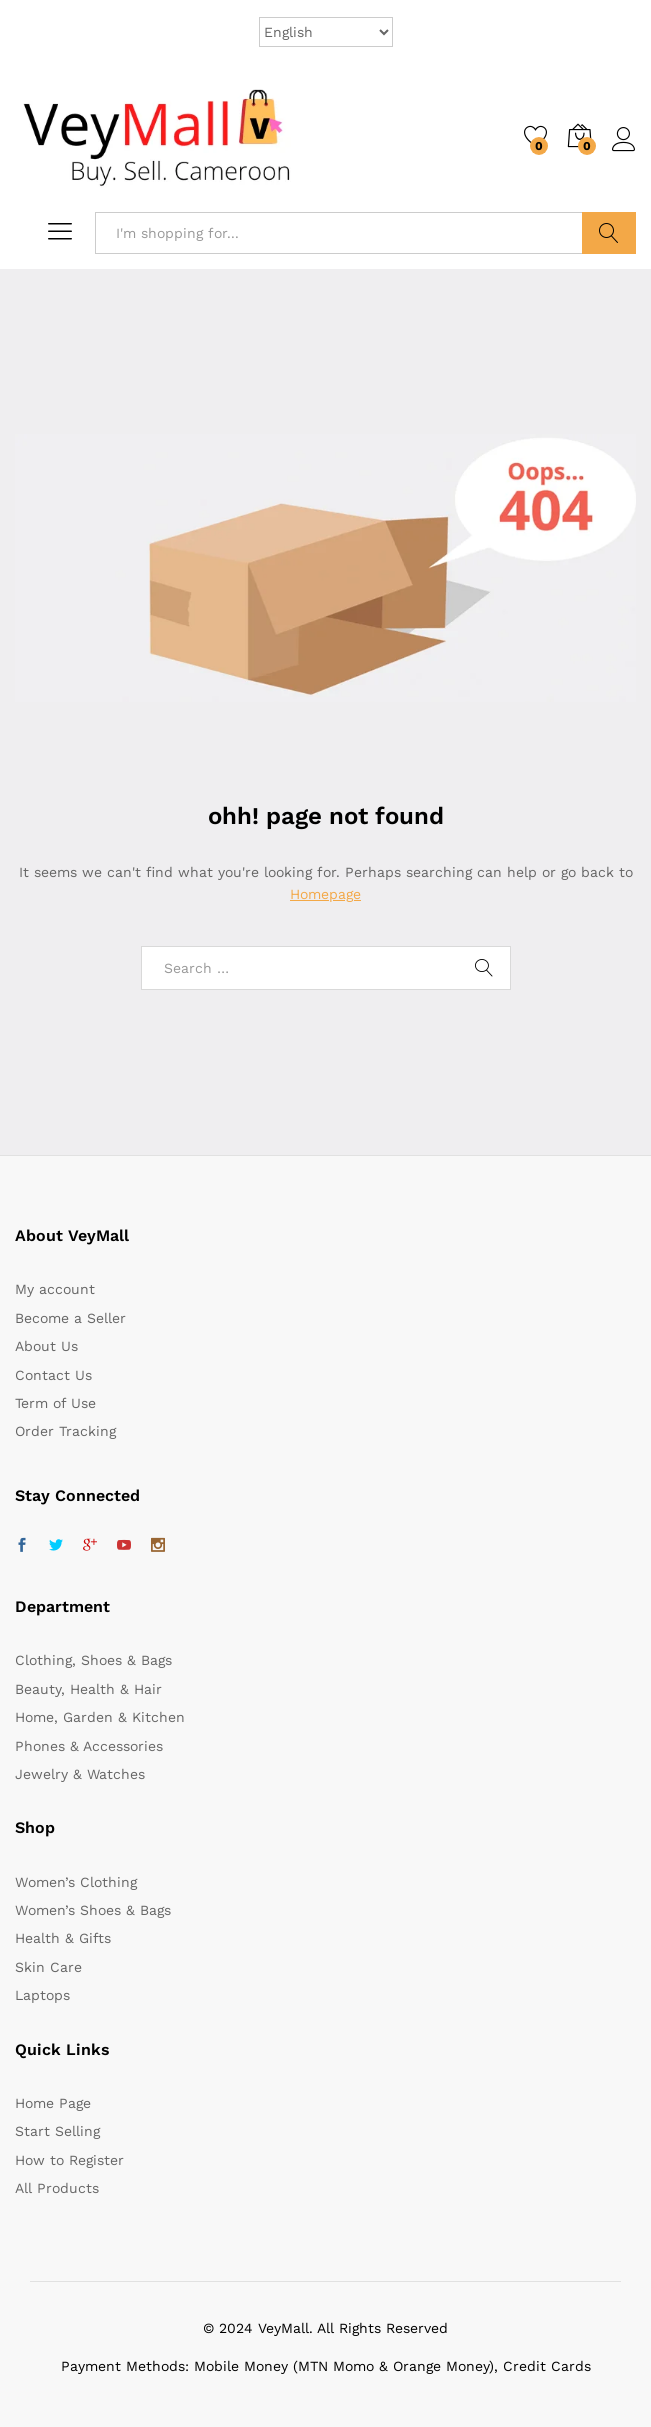 Image resolution: width=651 pixels, height=2427 pixels. What do you see at coordinates (53, 1375) in the screenshot?
I see `Contact Us` at bounding box center [53, 1375].